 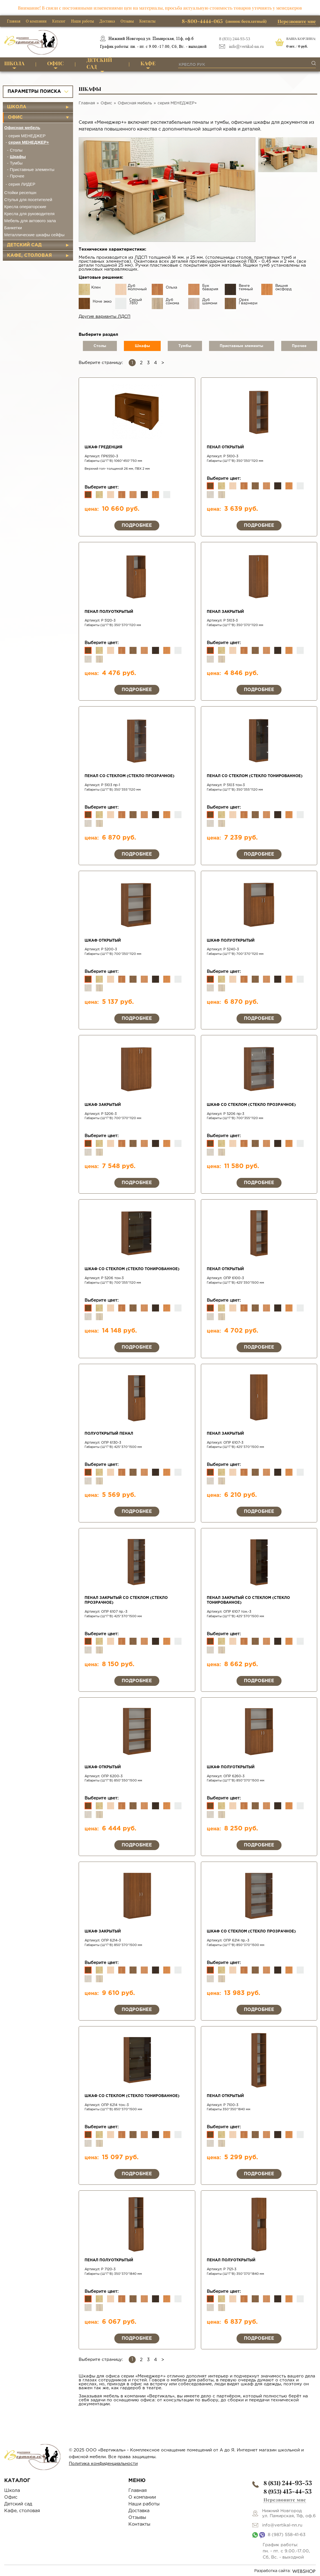 What do you see at coordinates (29, 213) in the screenshot?
I see `Кресла для руководителя` at bounding box center [29, 213].